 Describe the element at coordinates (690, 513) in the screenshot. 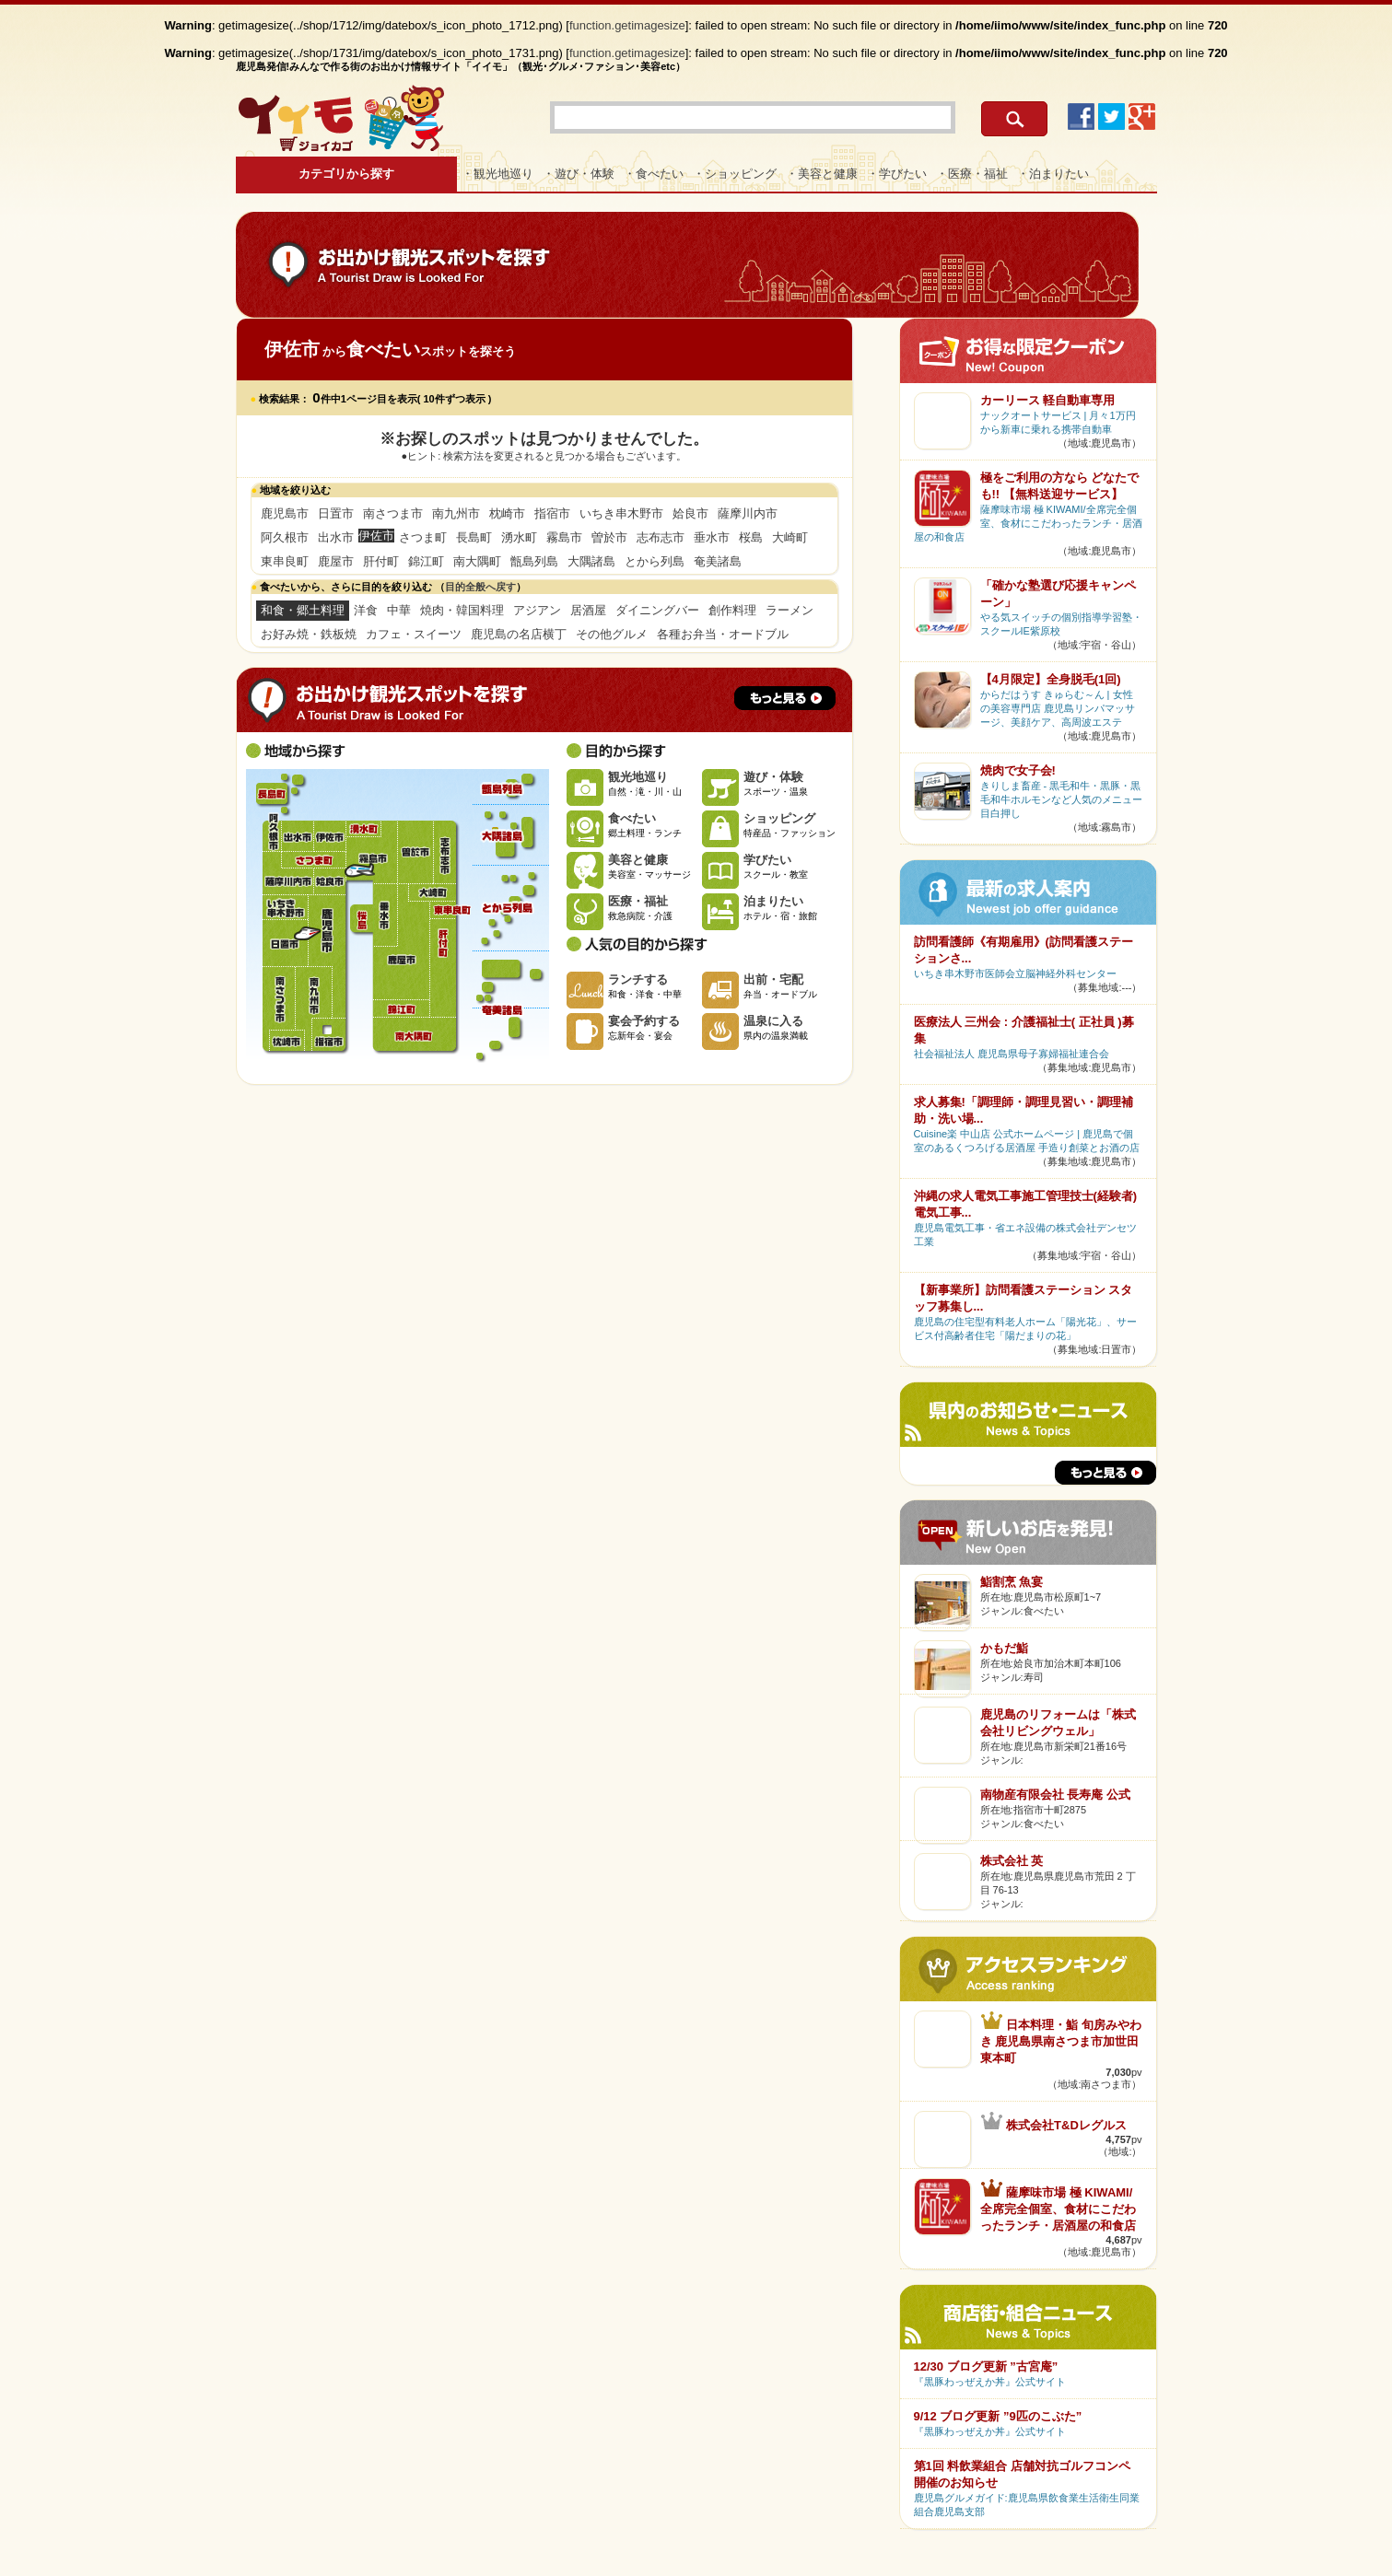

I see `姶良市` at that location.